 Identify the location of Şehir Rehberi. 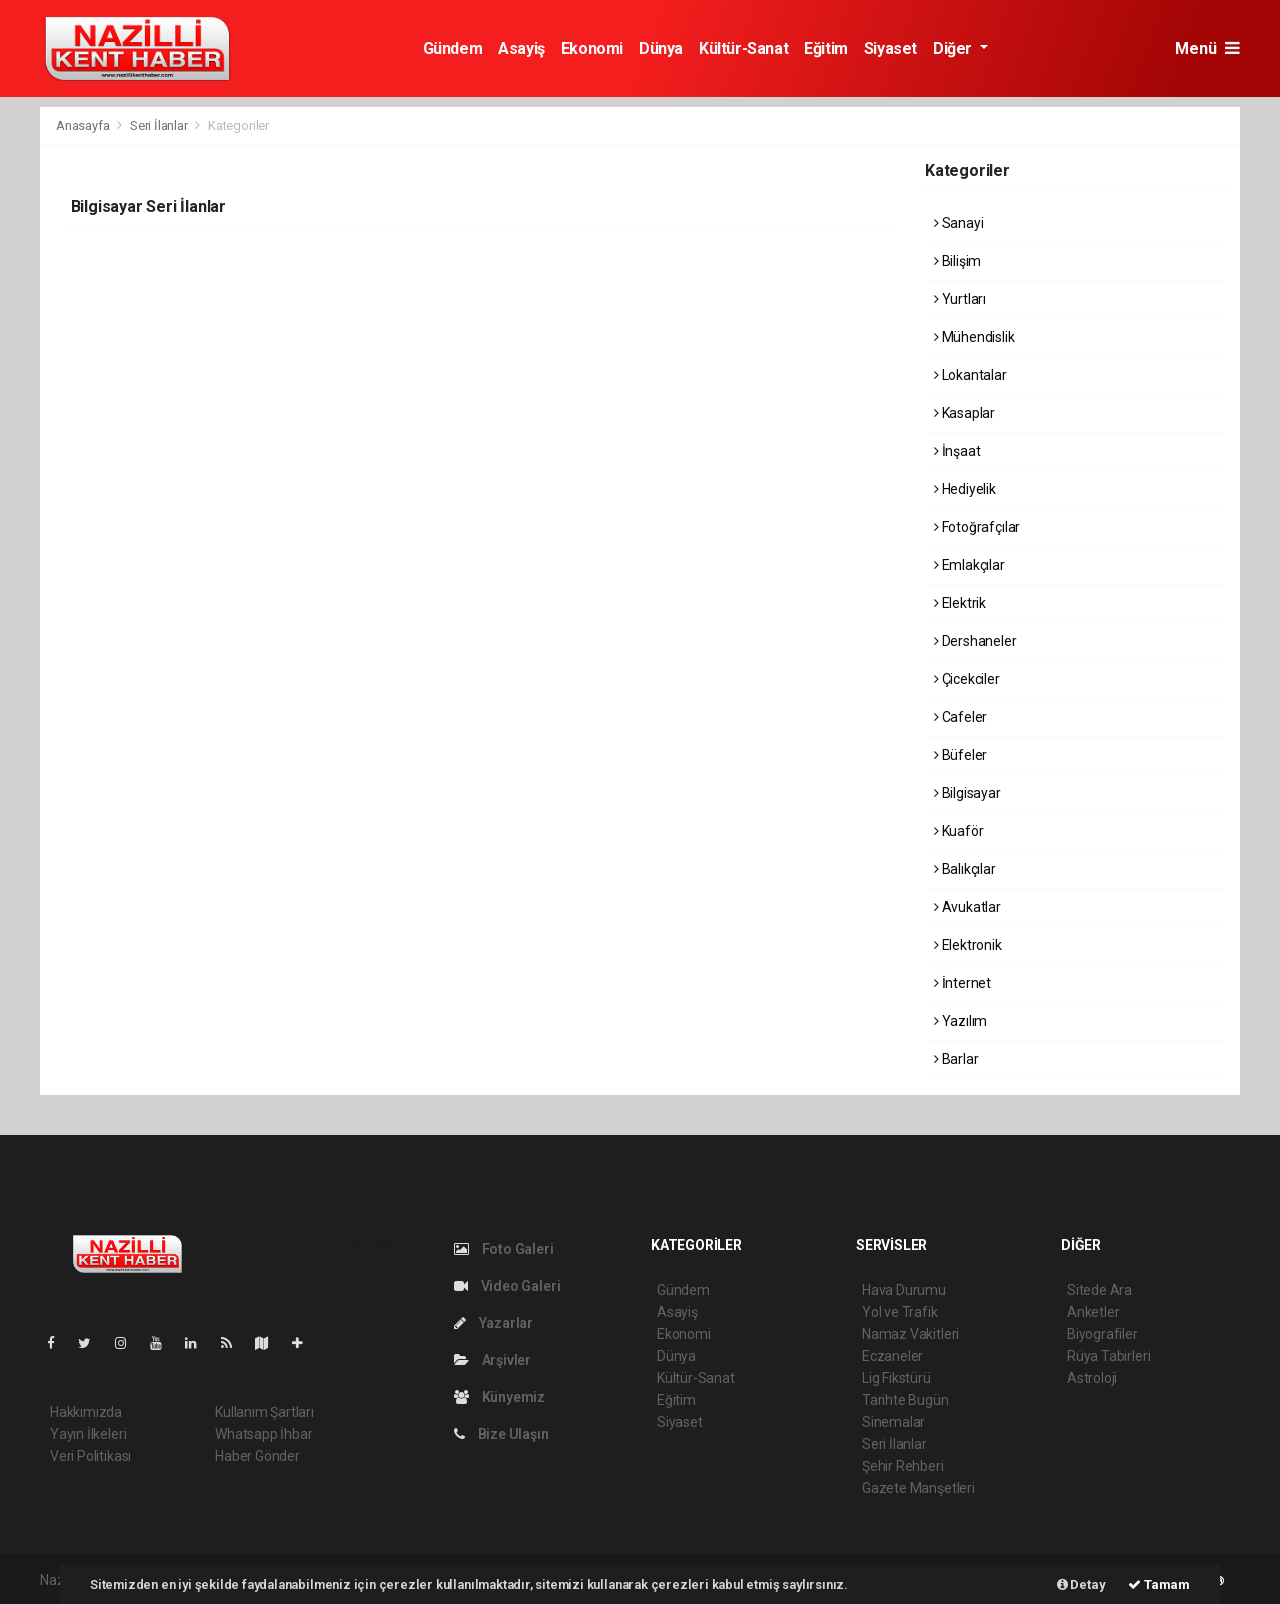
(903, 1466).